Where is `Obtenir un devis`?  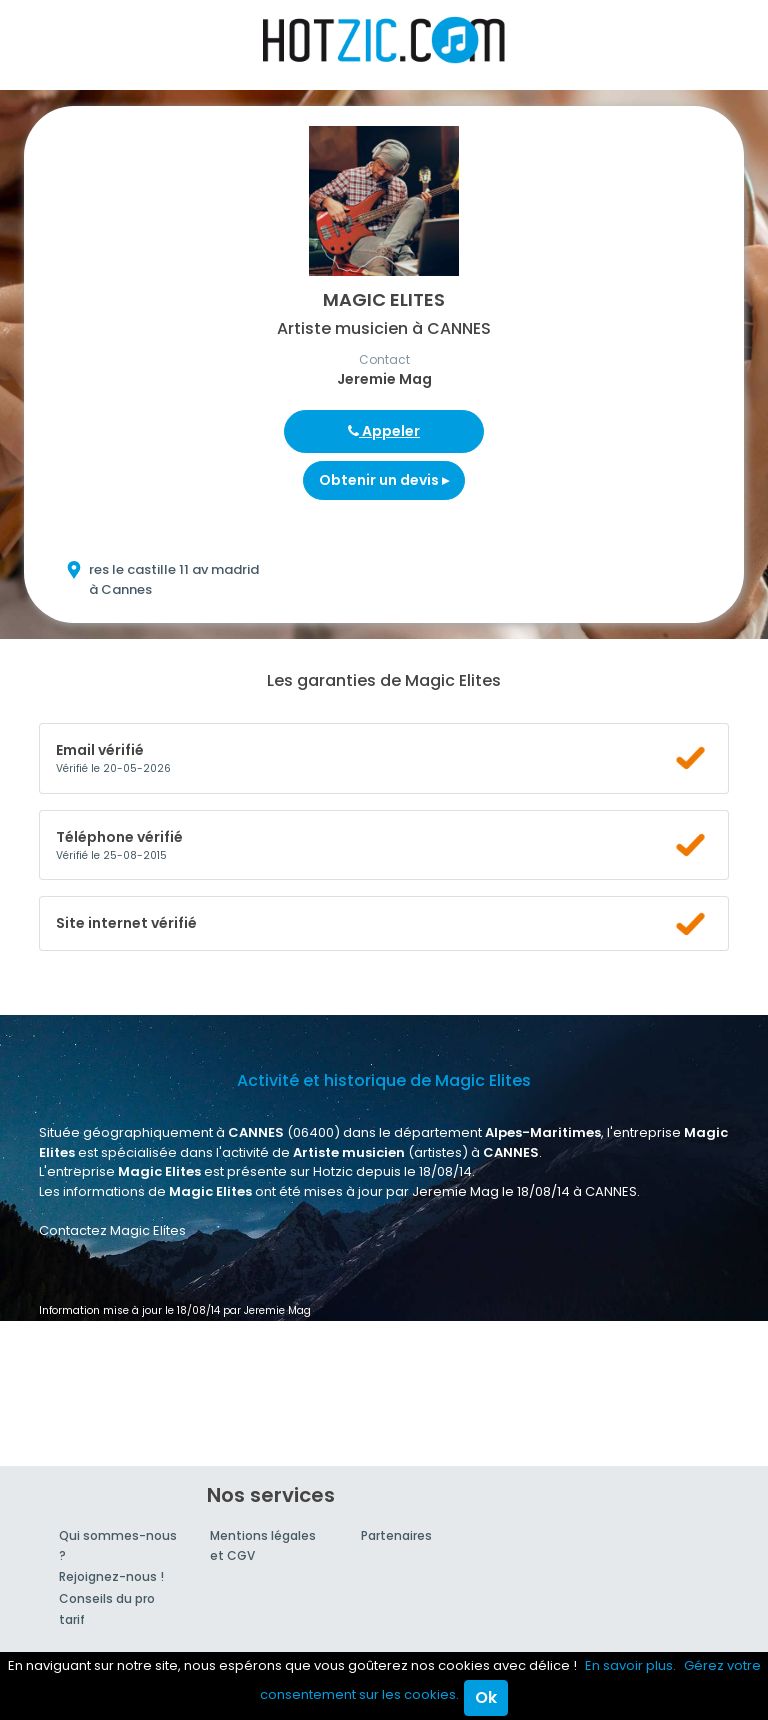 Obtenir un devis is located at coordinates (384, 480).